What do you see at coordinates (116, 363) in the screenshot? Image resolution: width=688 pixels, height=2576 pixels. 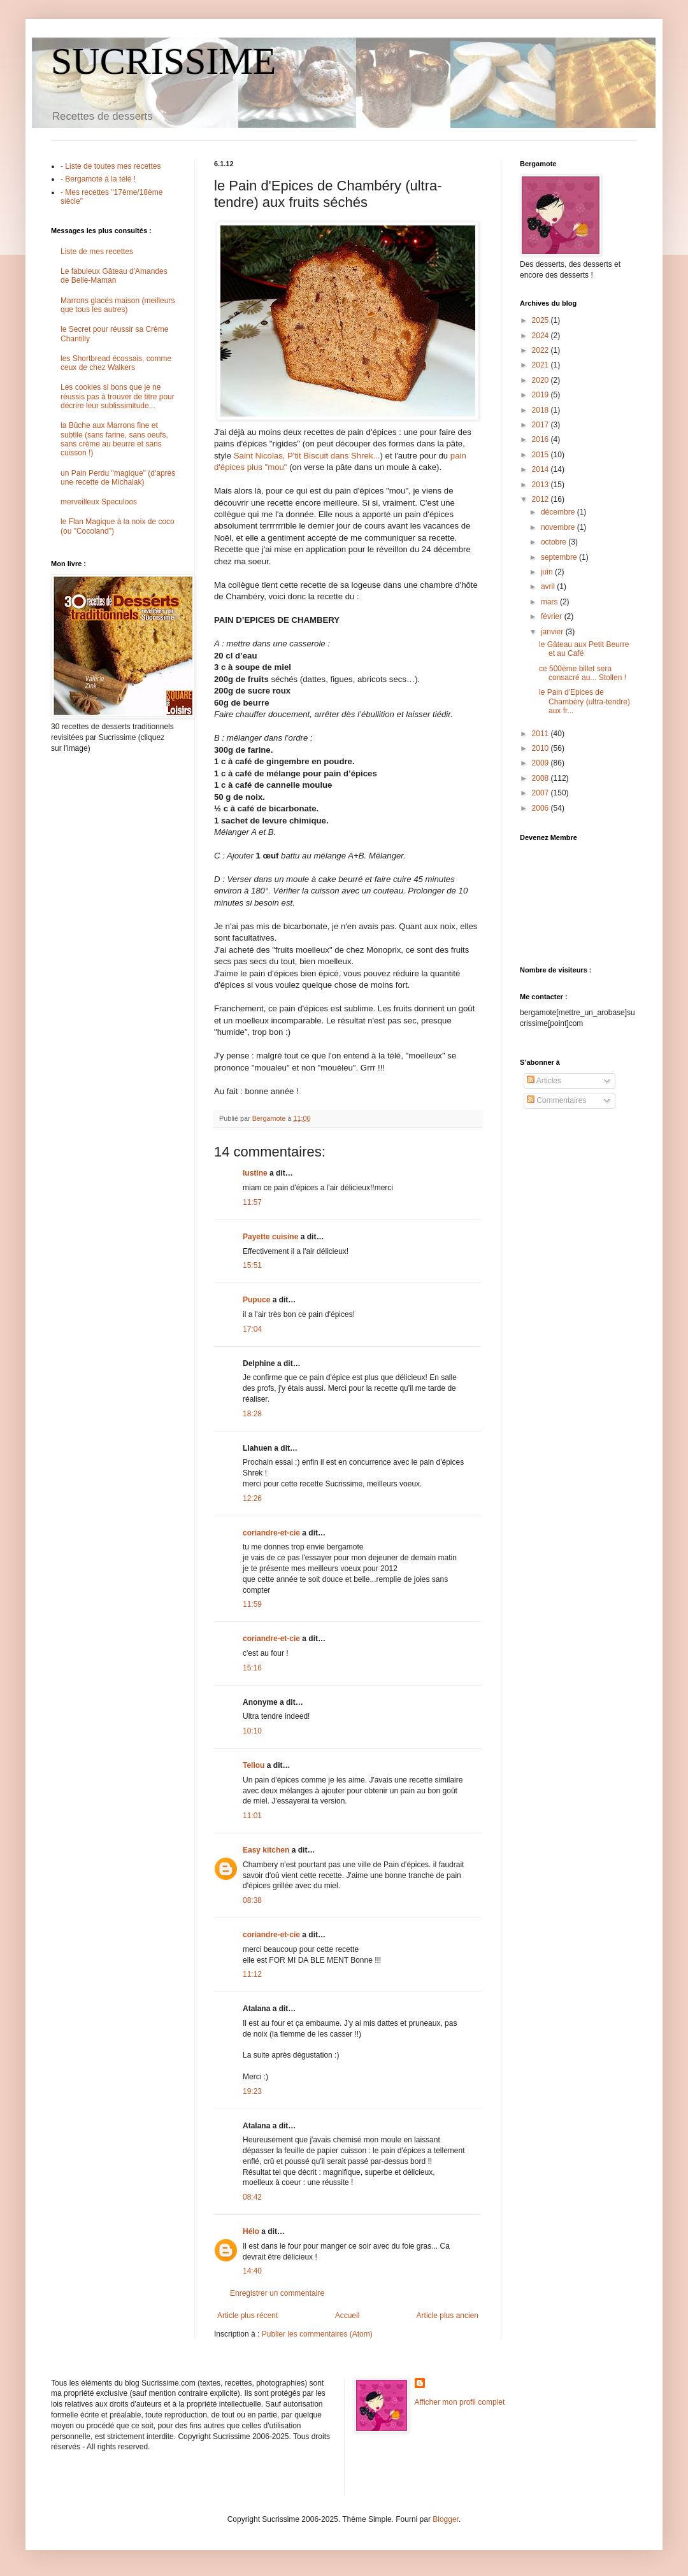 I see `les Shortbread écossais, comme ceux de chez Walkers` at bounding box center [116, 363].